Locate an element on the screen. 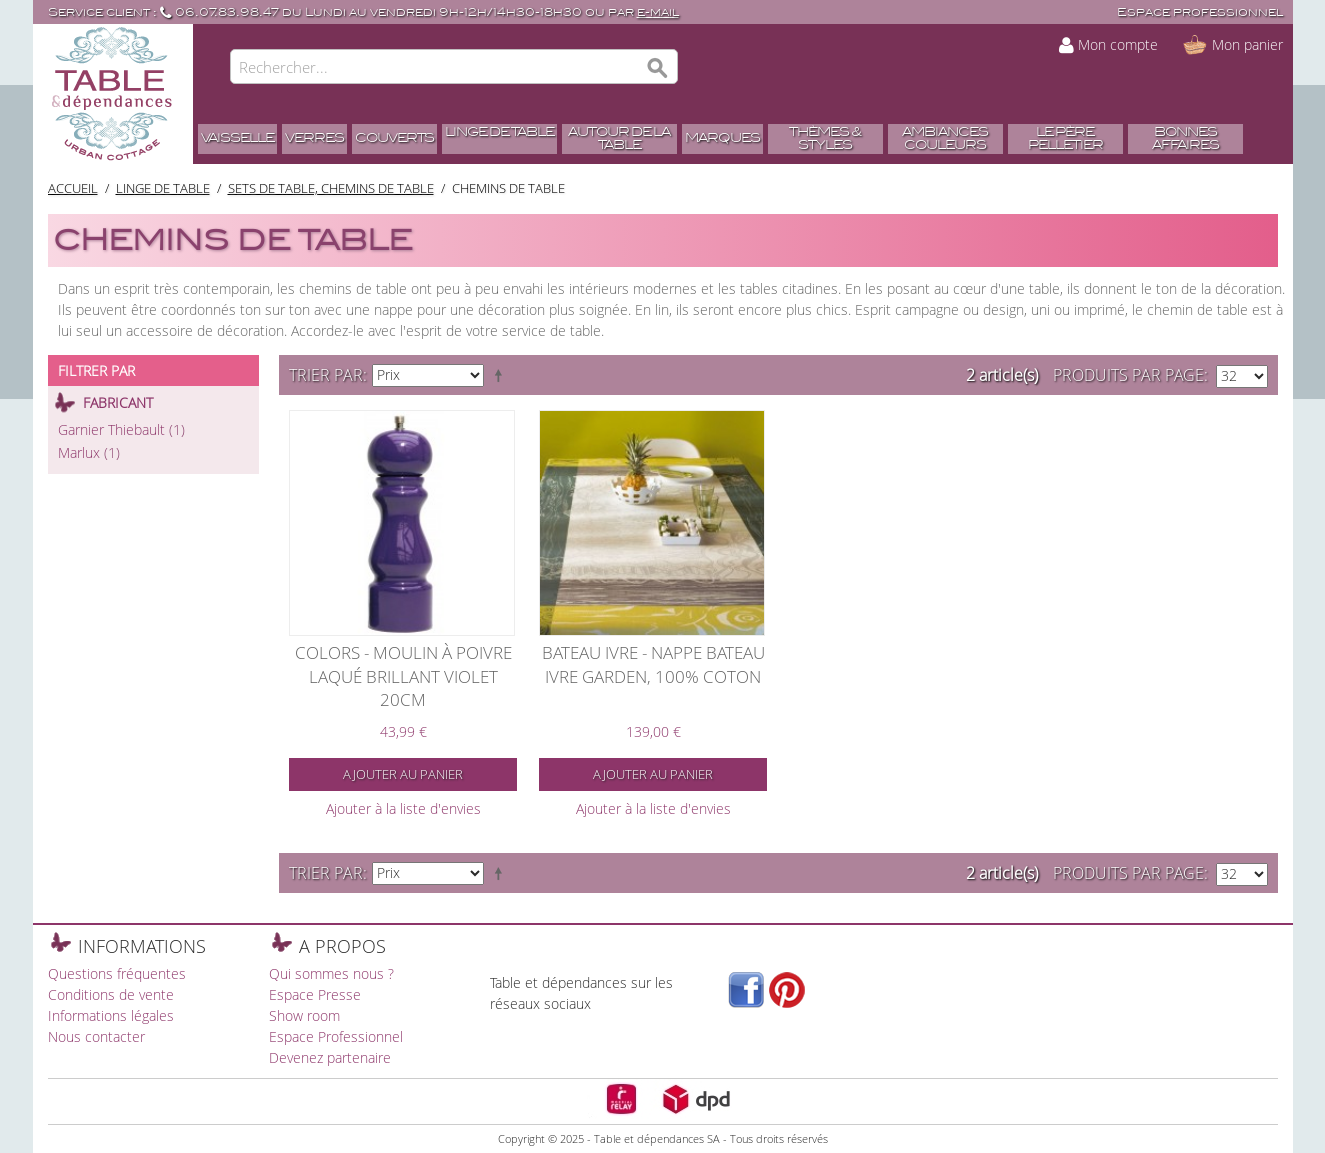 This screenshot has width=1325, height=1153. Espace Professionnel is located at coordinates (336, 1036).